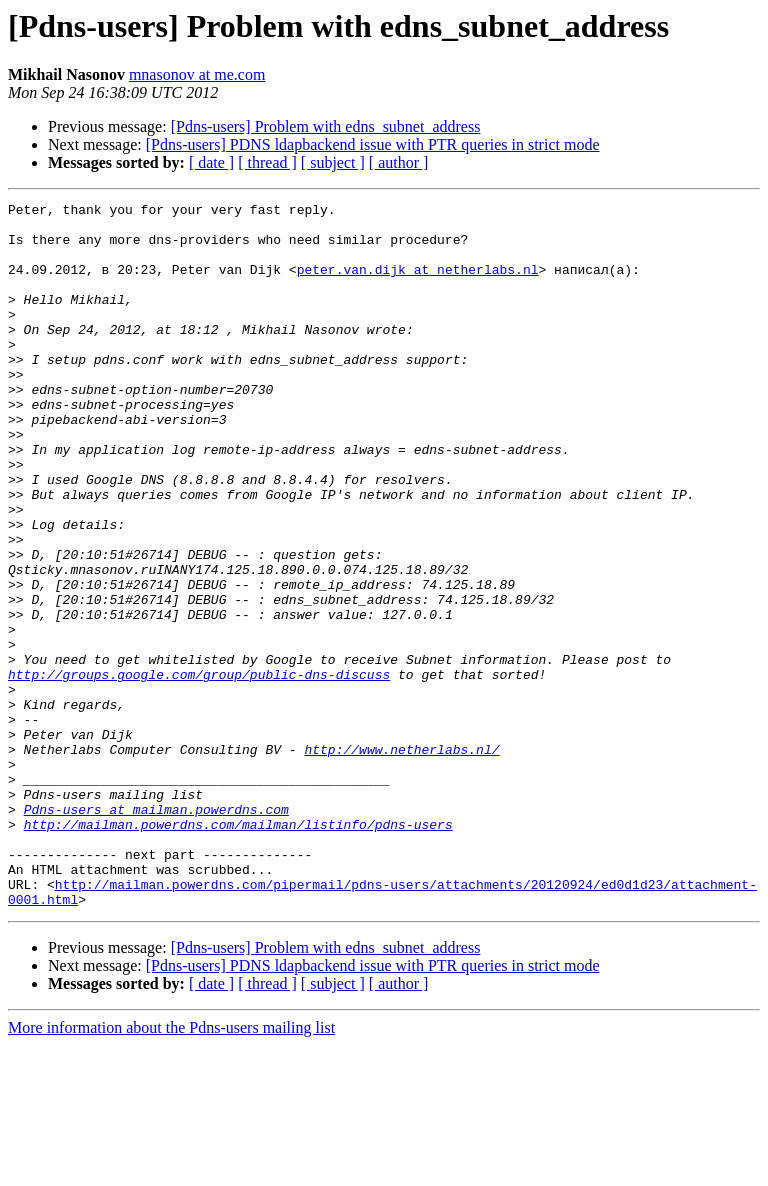 This screenshot has height=1186, width=768. What do you see at coordinates (373, 144) in the screenshot?
I see `[Pdns-users] PDNS ldapbackend issue with PTR queries in strict mode` at bounding box center [373, 144].